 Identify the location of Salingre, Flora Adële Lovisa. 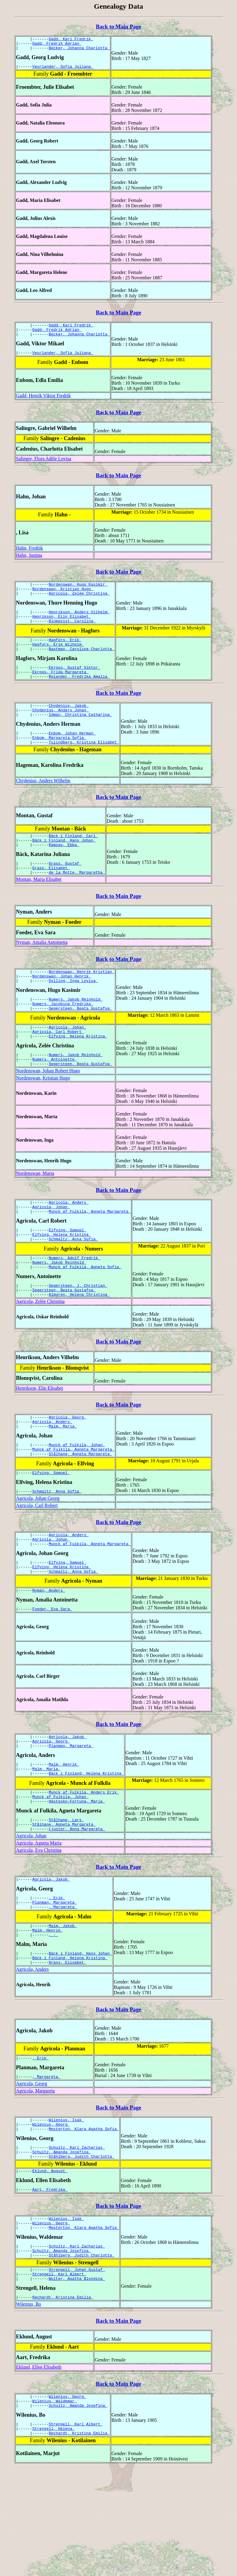
(43, 465).